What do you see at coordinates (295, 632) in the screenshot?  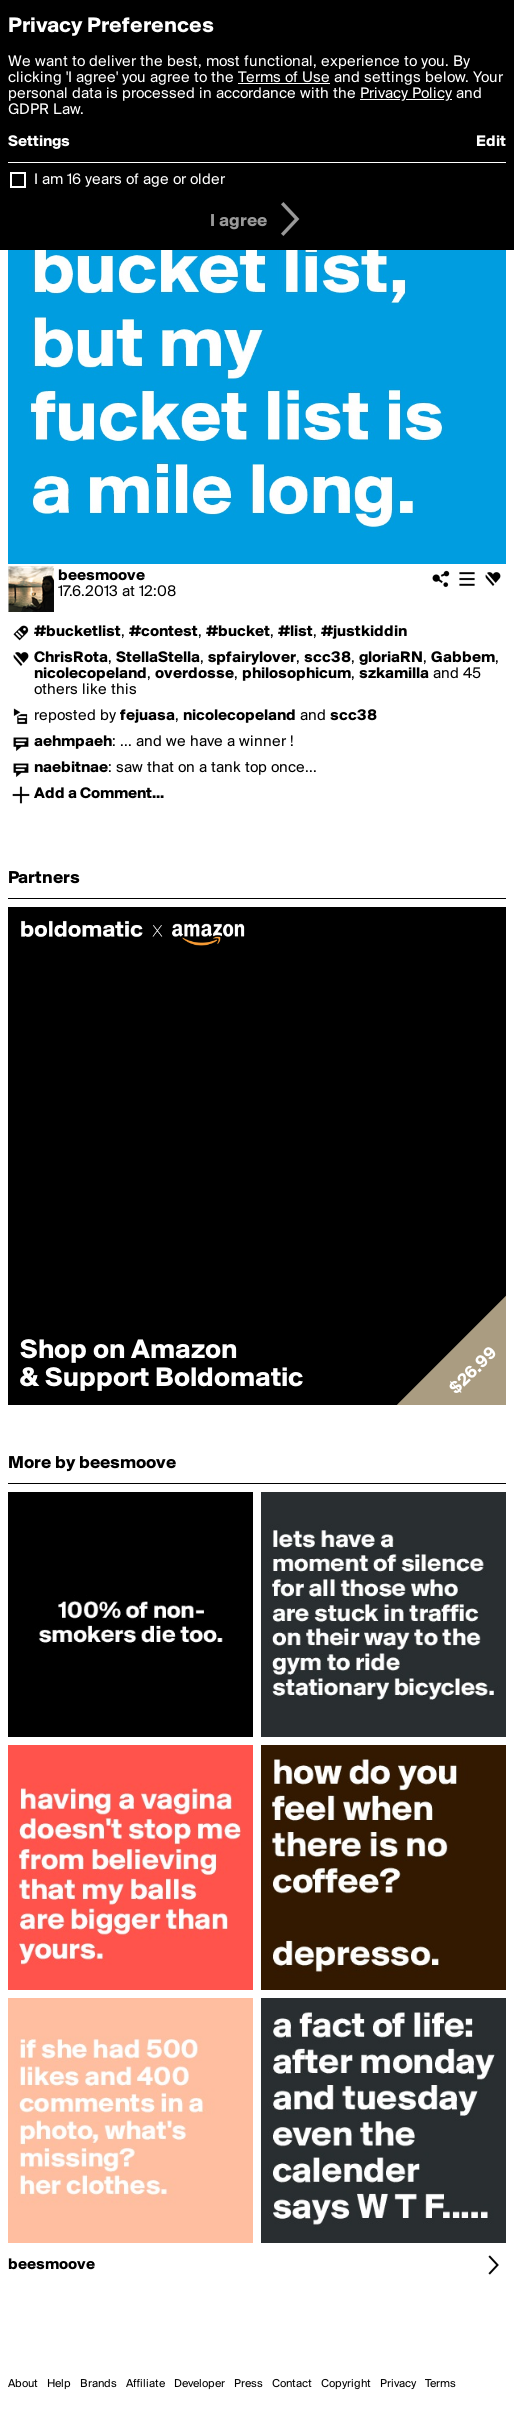 I see `#list` at bounding box center [295, 632].